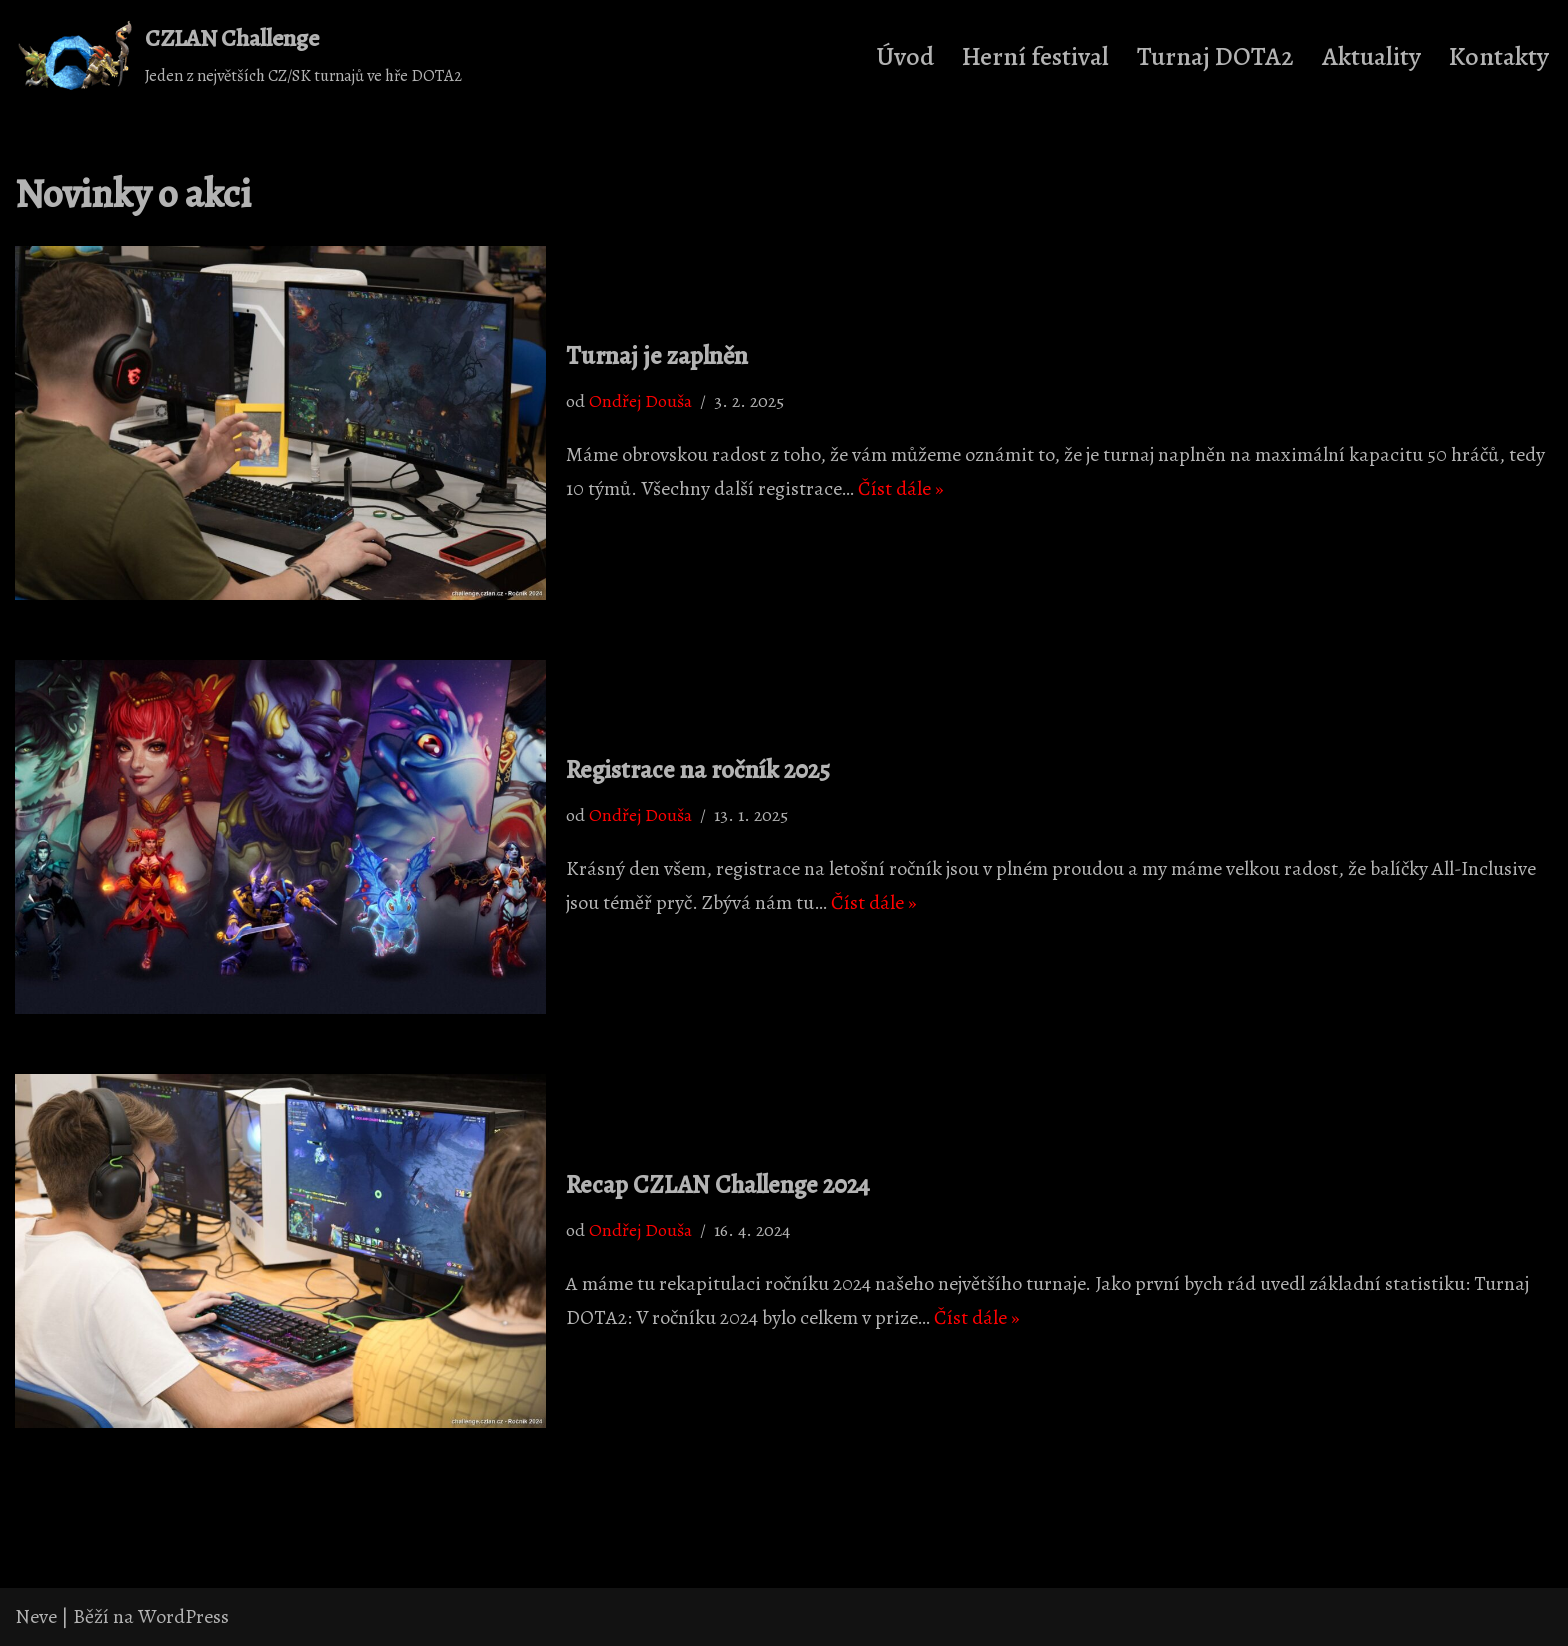  What do you see at coordinates (1215, 56) in the screenshot?
I see `Turnaj DOTA2` at bounding box center [1215, 56].